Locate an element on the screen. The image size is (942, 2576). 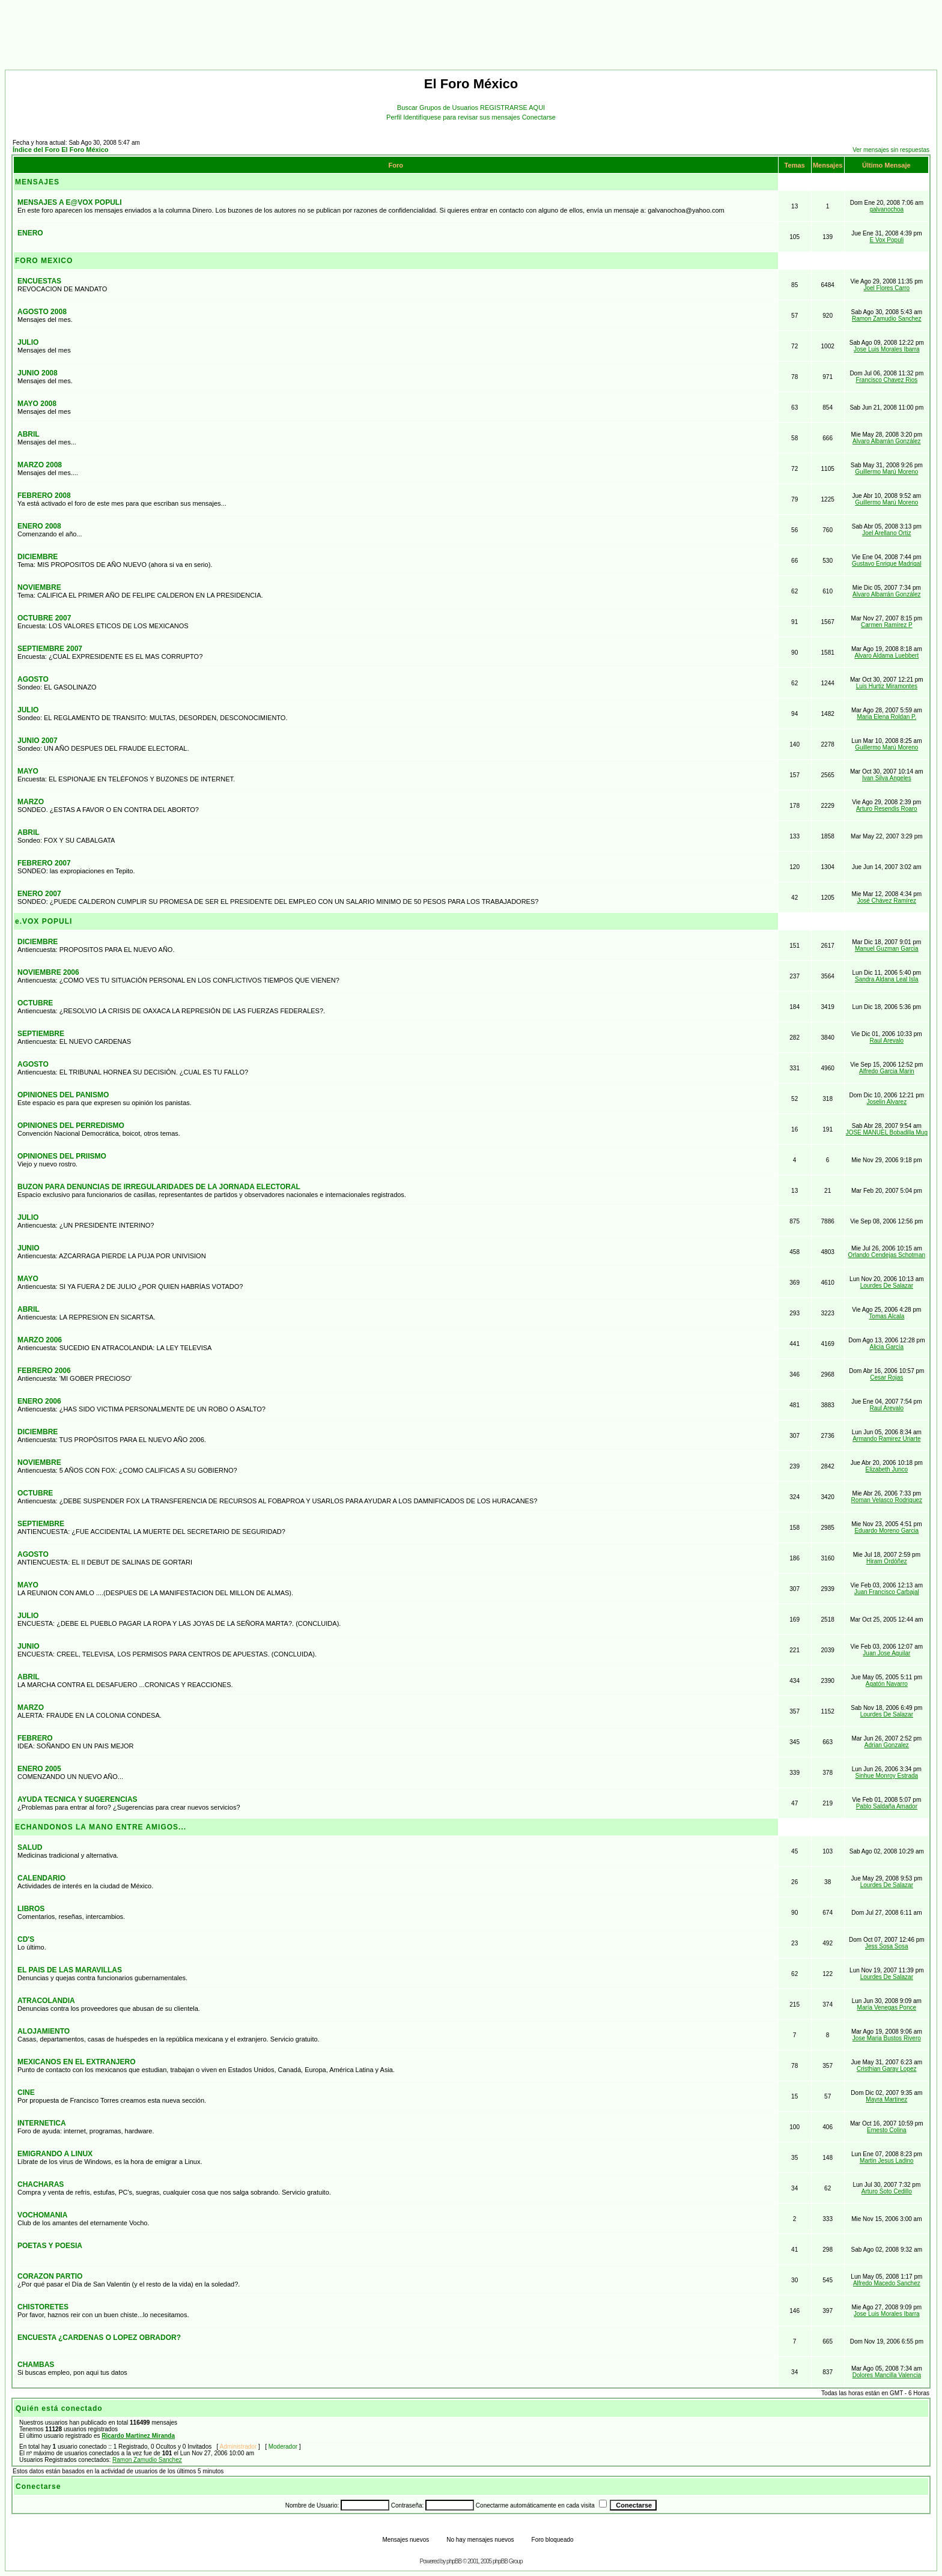
Ver mensajes sin respuestas is located at coordinates (890, 150).